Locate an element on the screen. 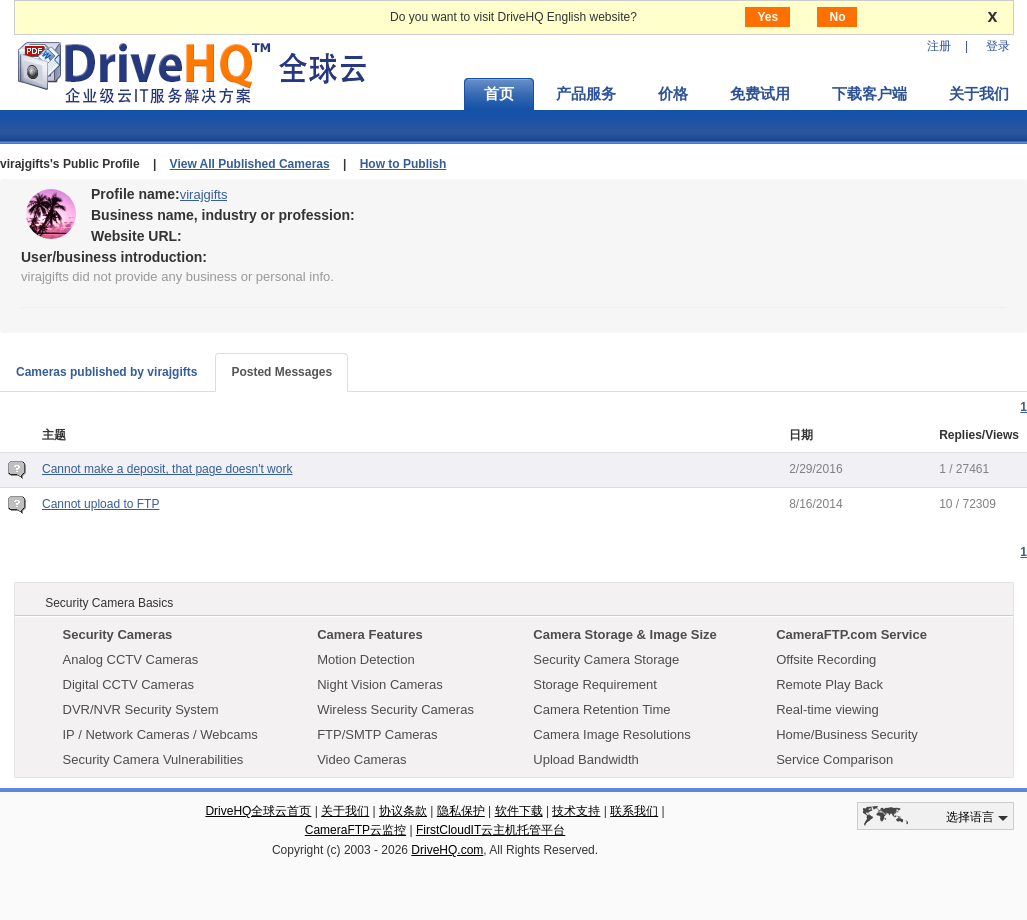 The width and height of the screenshot is (1027, 920). 注册 is located at coordinates (939, 46).